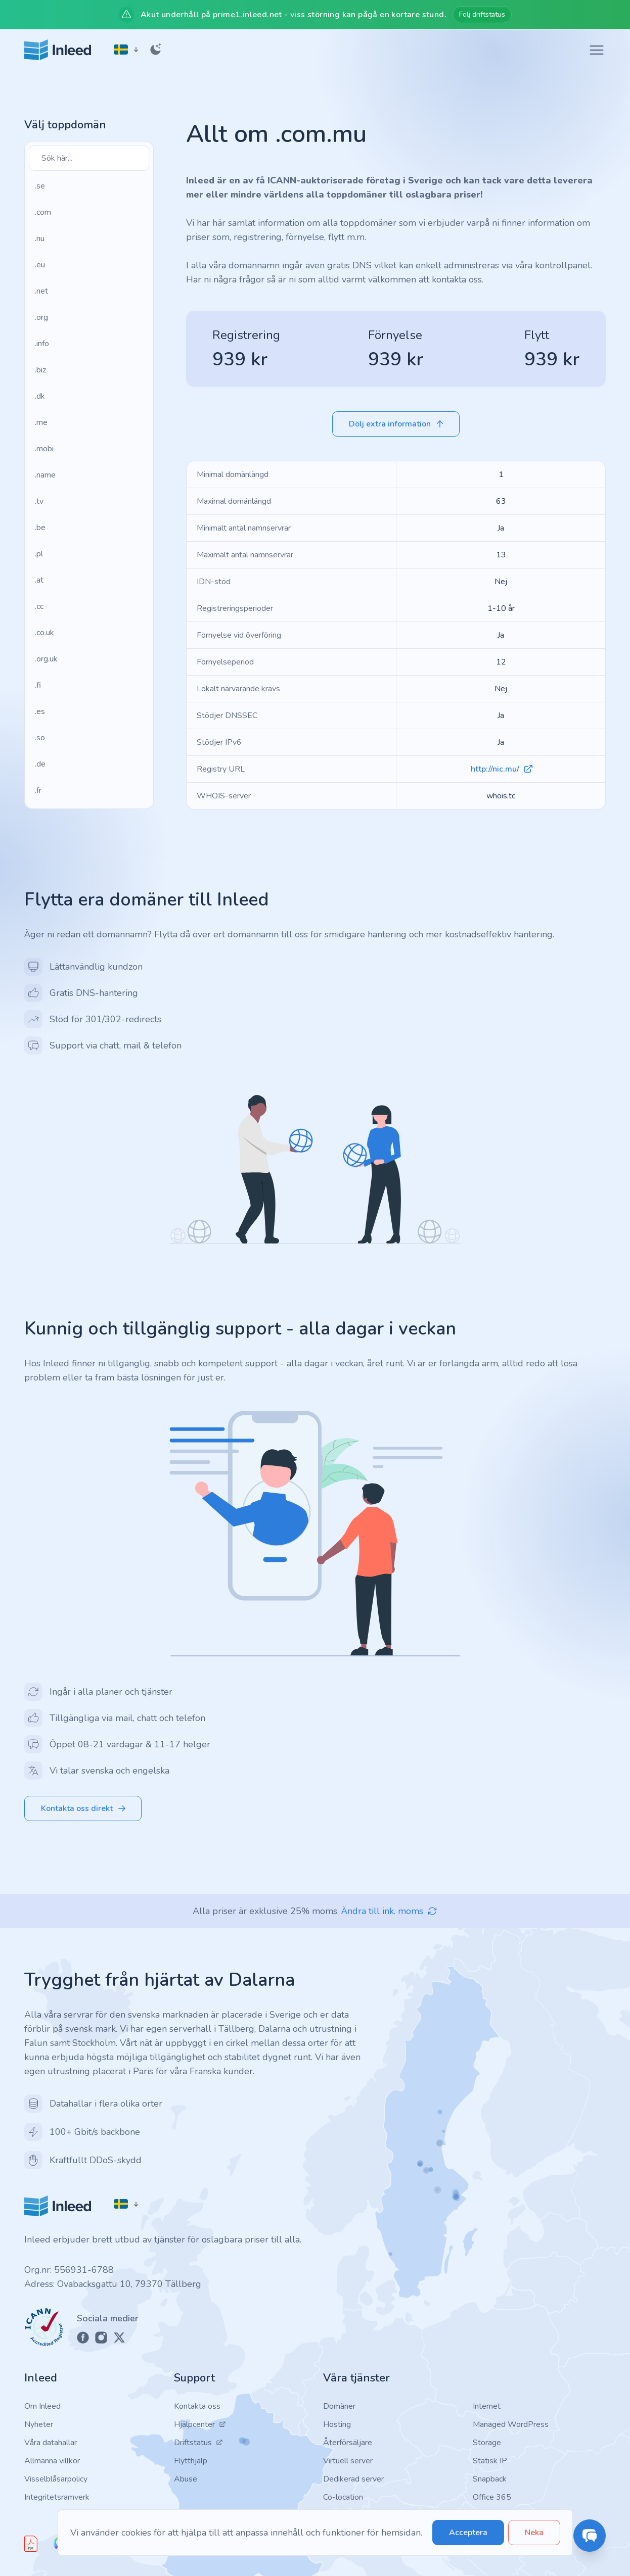 This screenshot has width=630, height=2576. Describe the element at coordinates (339, 2406) in the screenshot. I see `Domäner` at that location.